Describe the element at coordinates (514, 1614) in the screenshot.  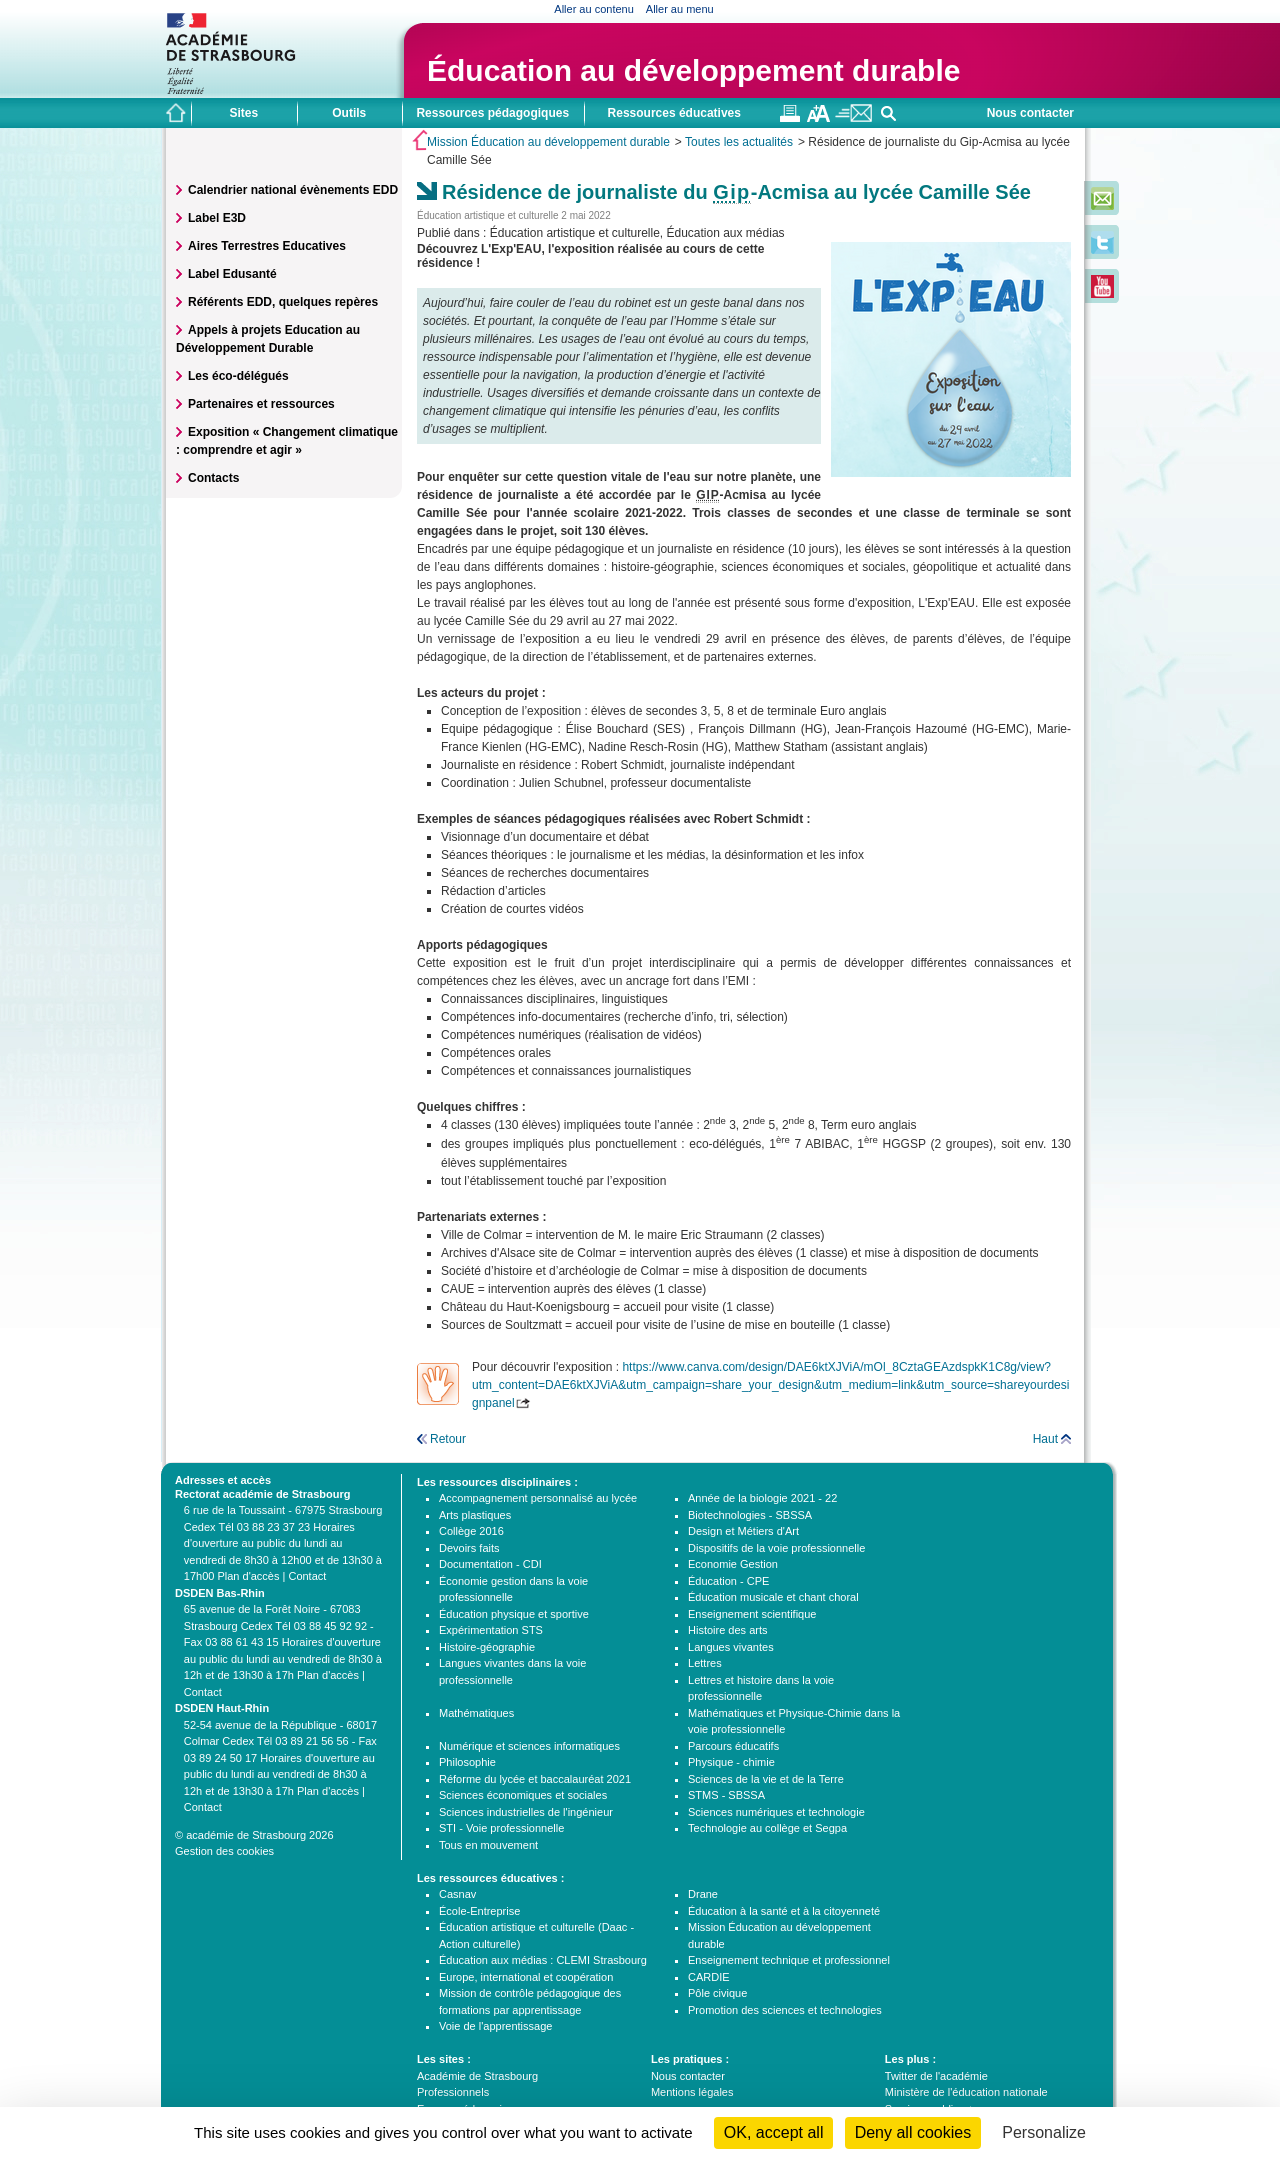
I see `Éducation physique et sportive` at that location.